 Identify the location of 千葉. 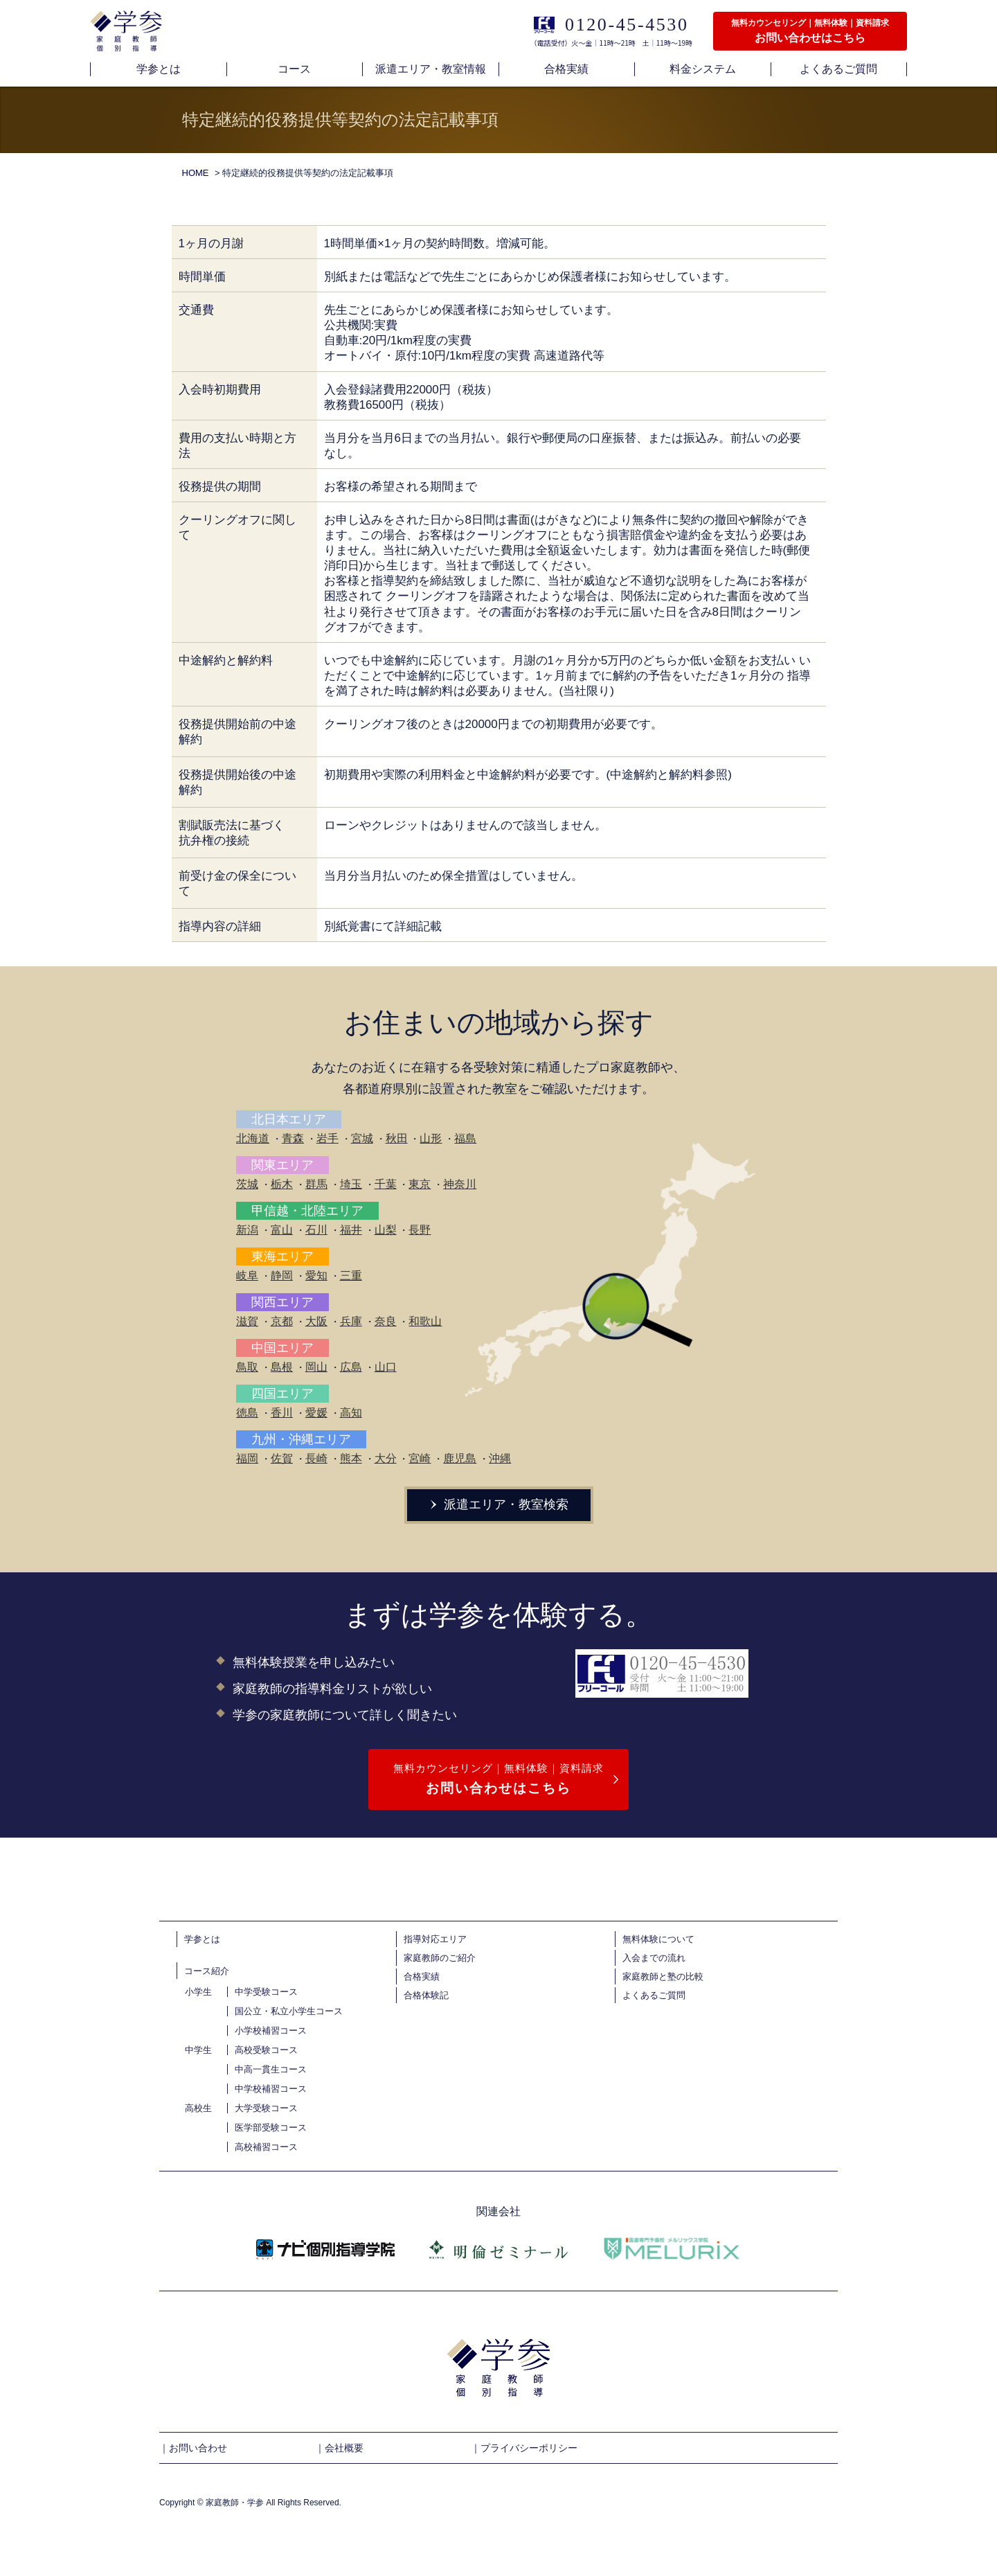
(386, 1184).